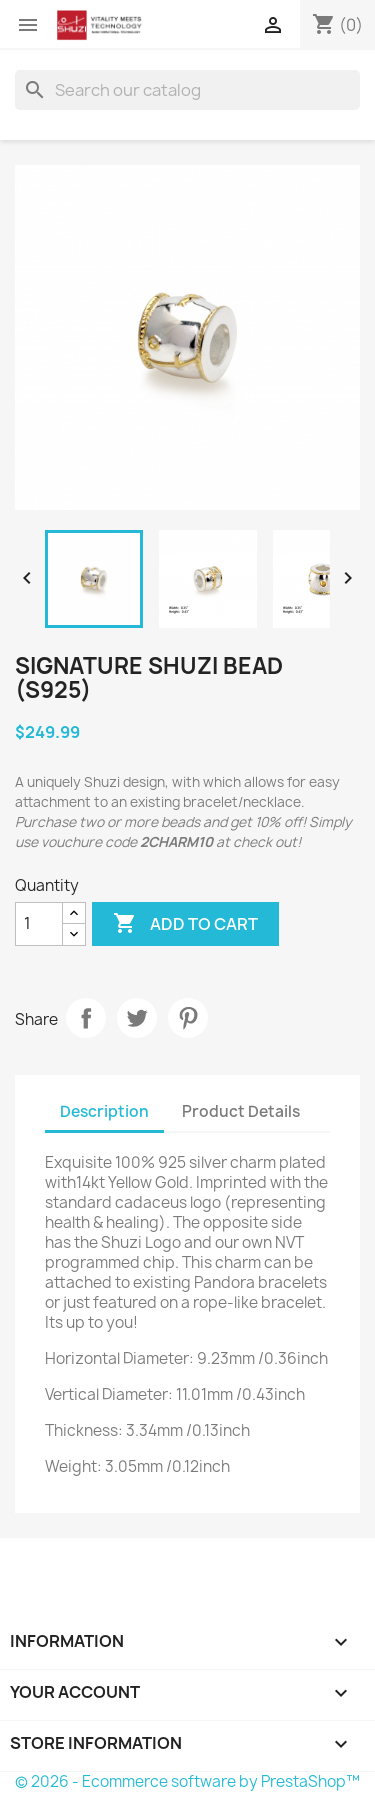  Describe the element at coordinates (241, 1111) in the screenshot. I see `Product Details [tab]` at that location.